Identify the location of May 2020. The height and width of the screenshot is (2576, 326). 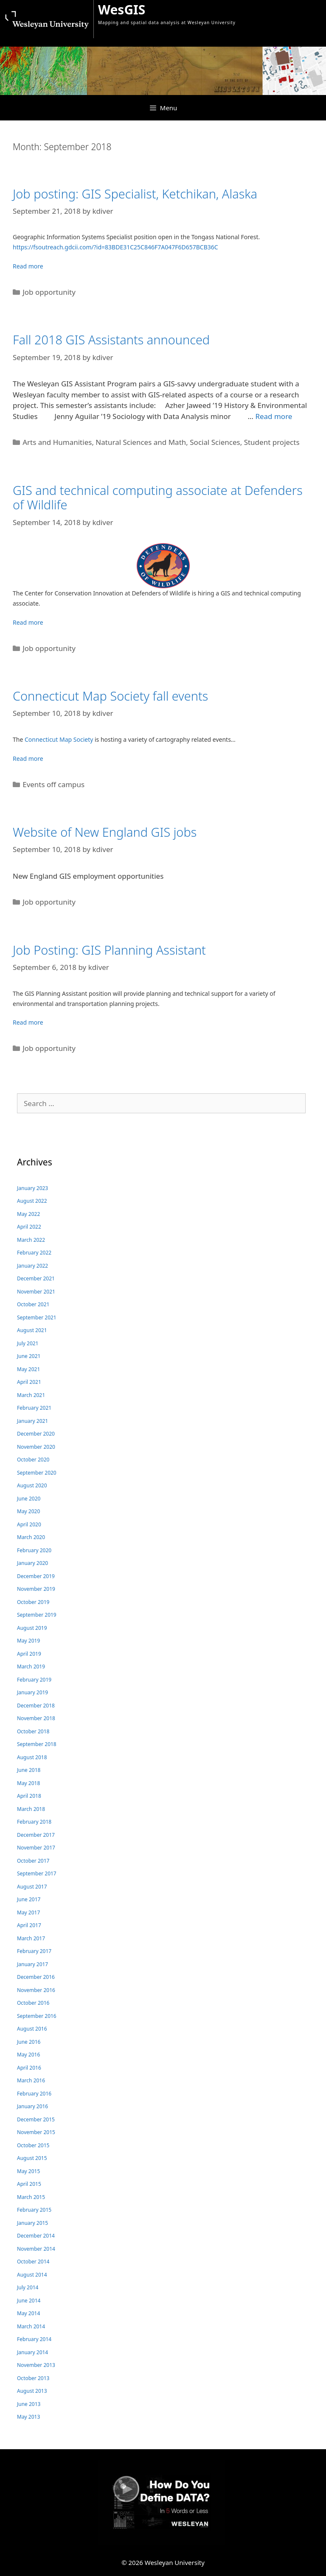
(28, 1511).